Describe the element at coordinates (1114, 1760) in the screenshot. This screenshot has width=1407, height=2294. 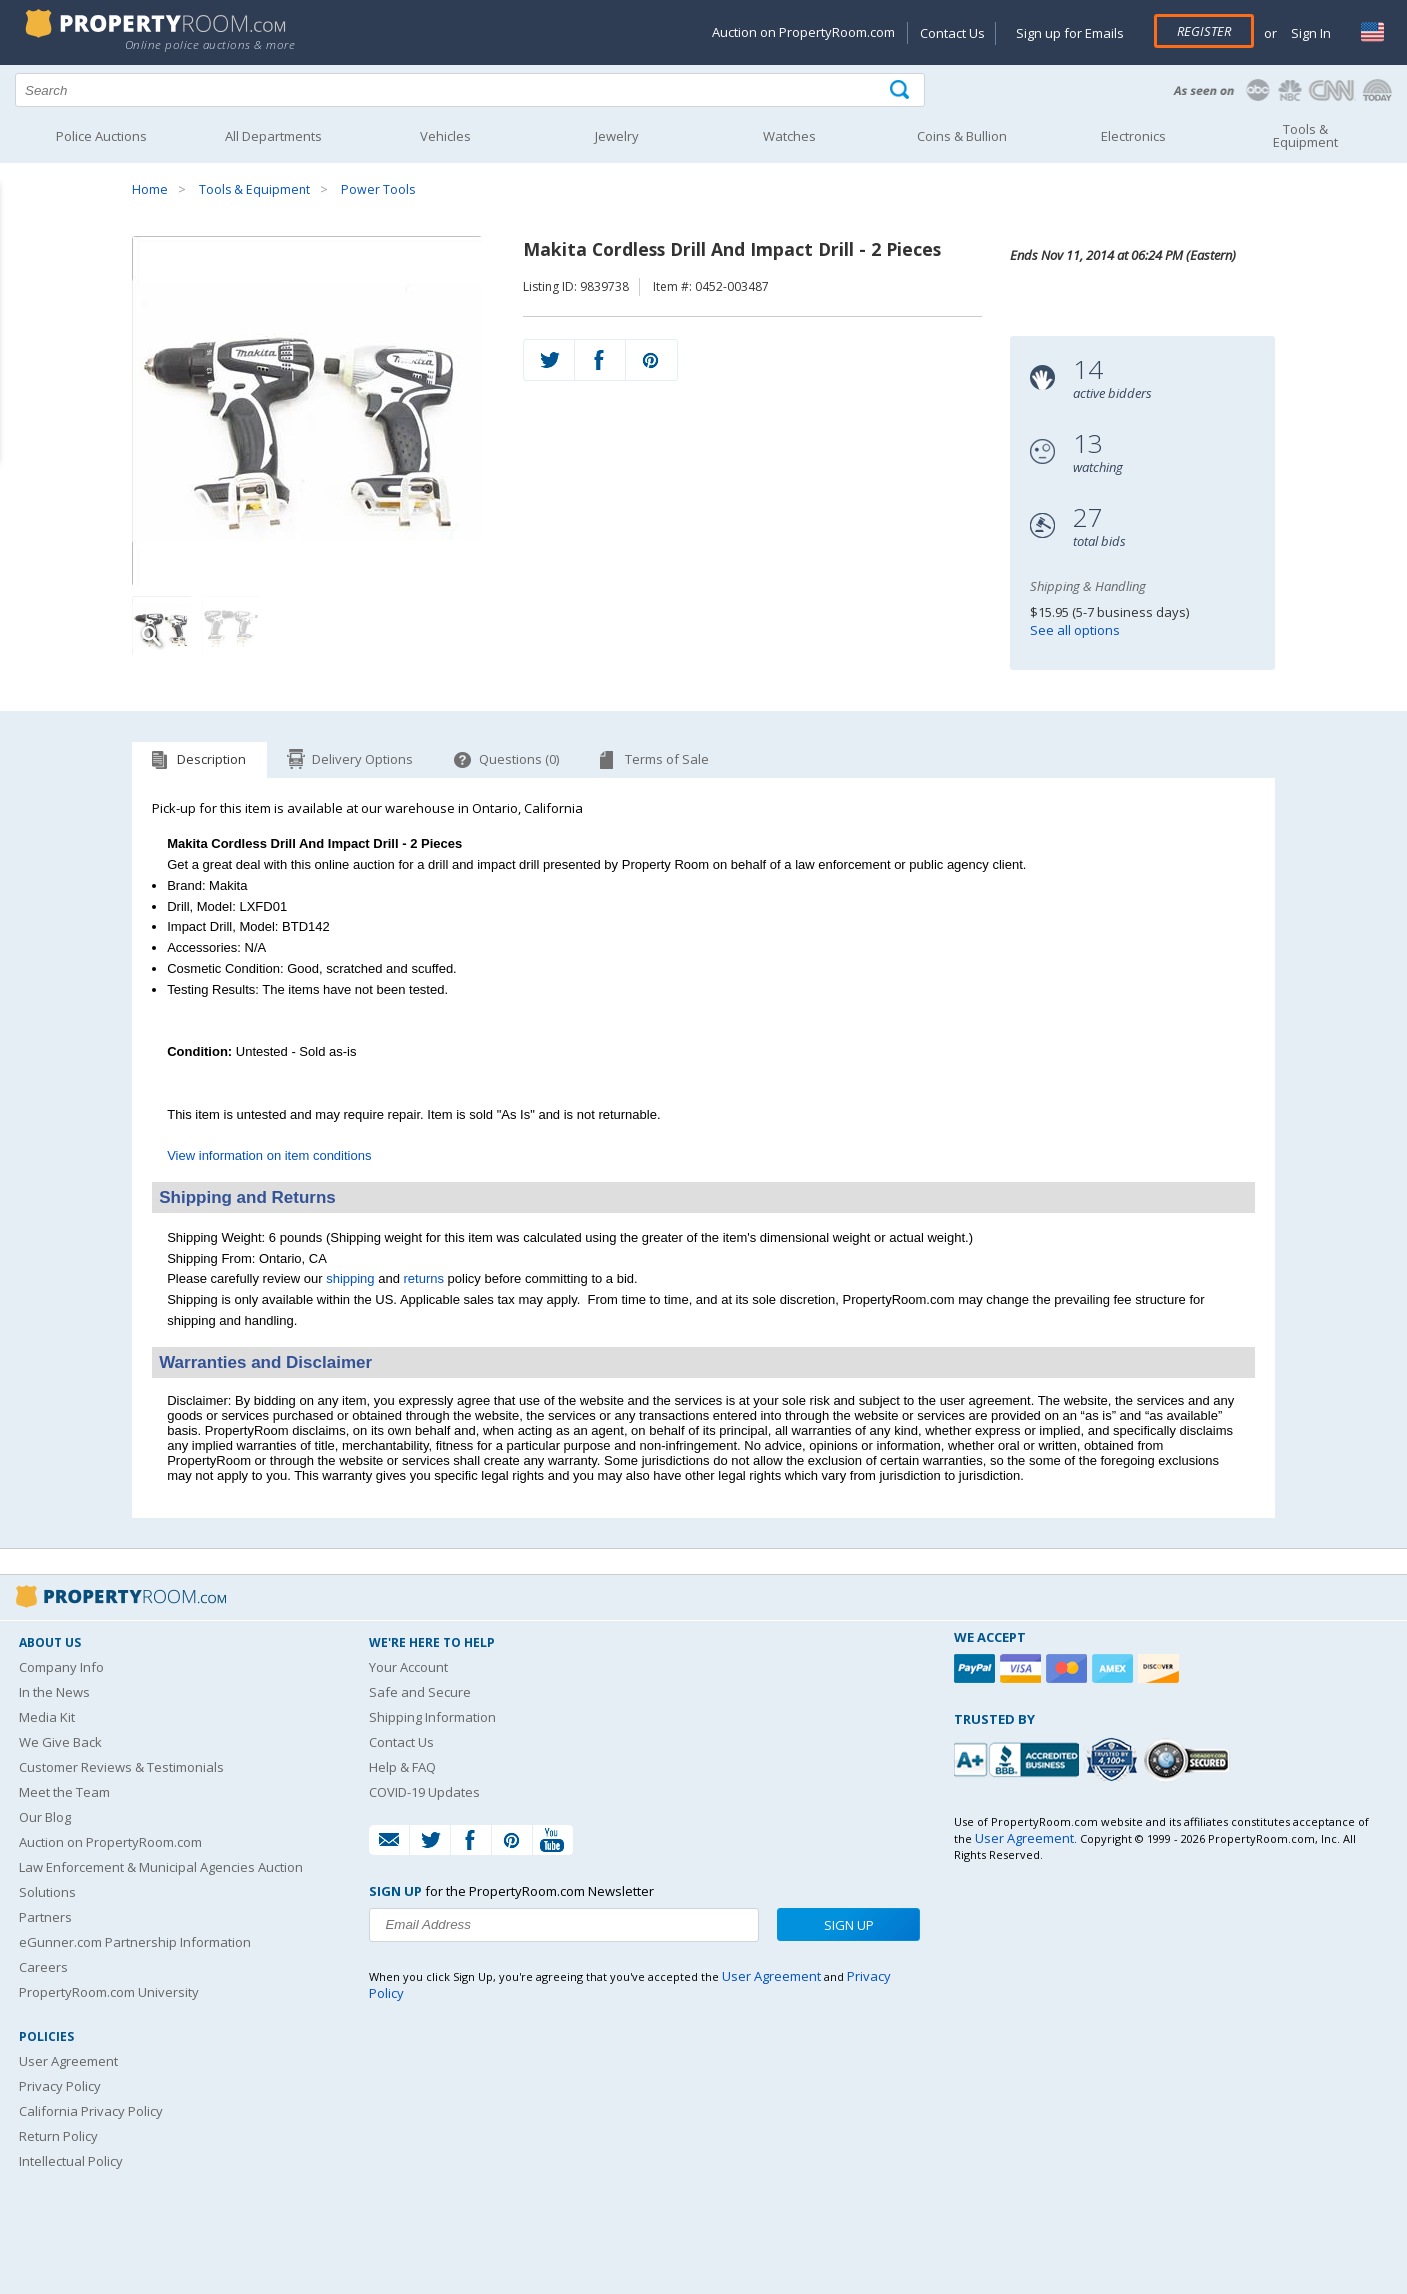
I see `[Trusted By Over 4100 Agencies]` at that location.